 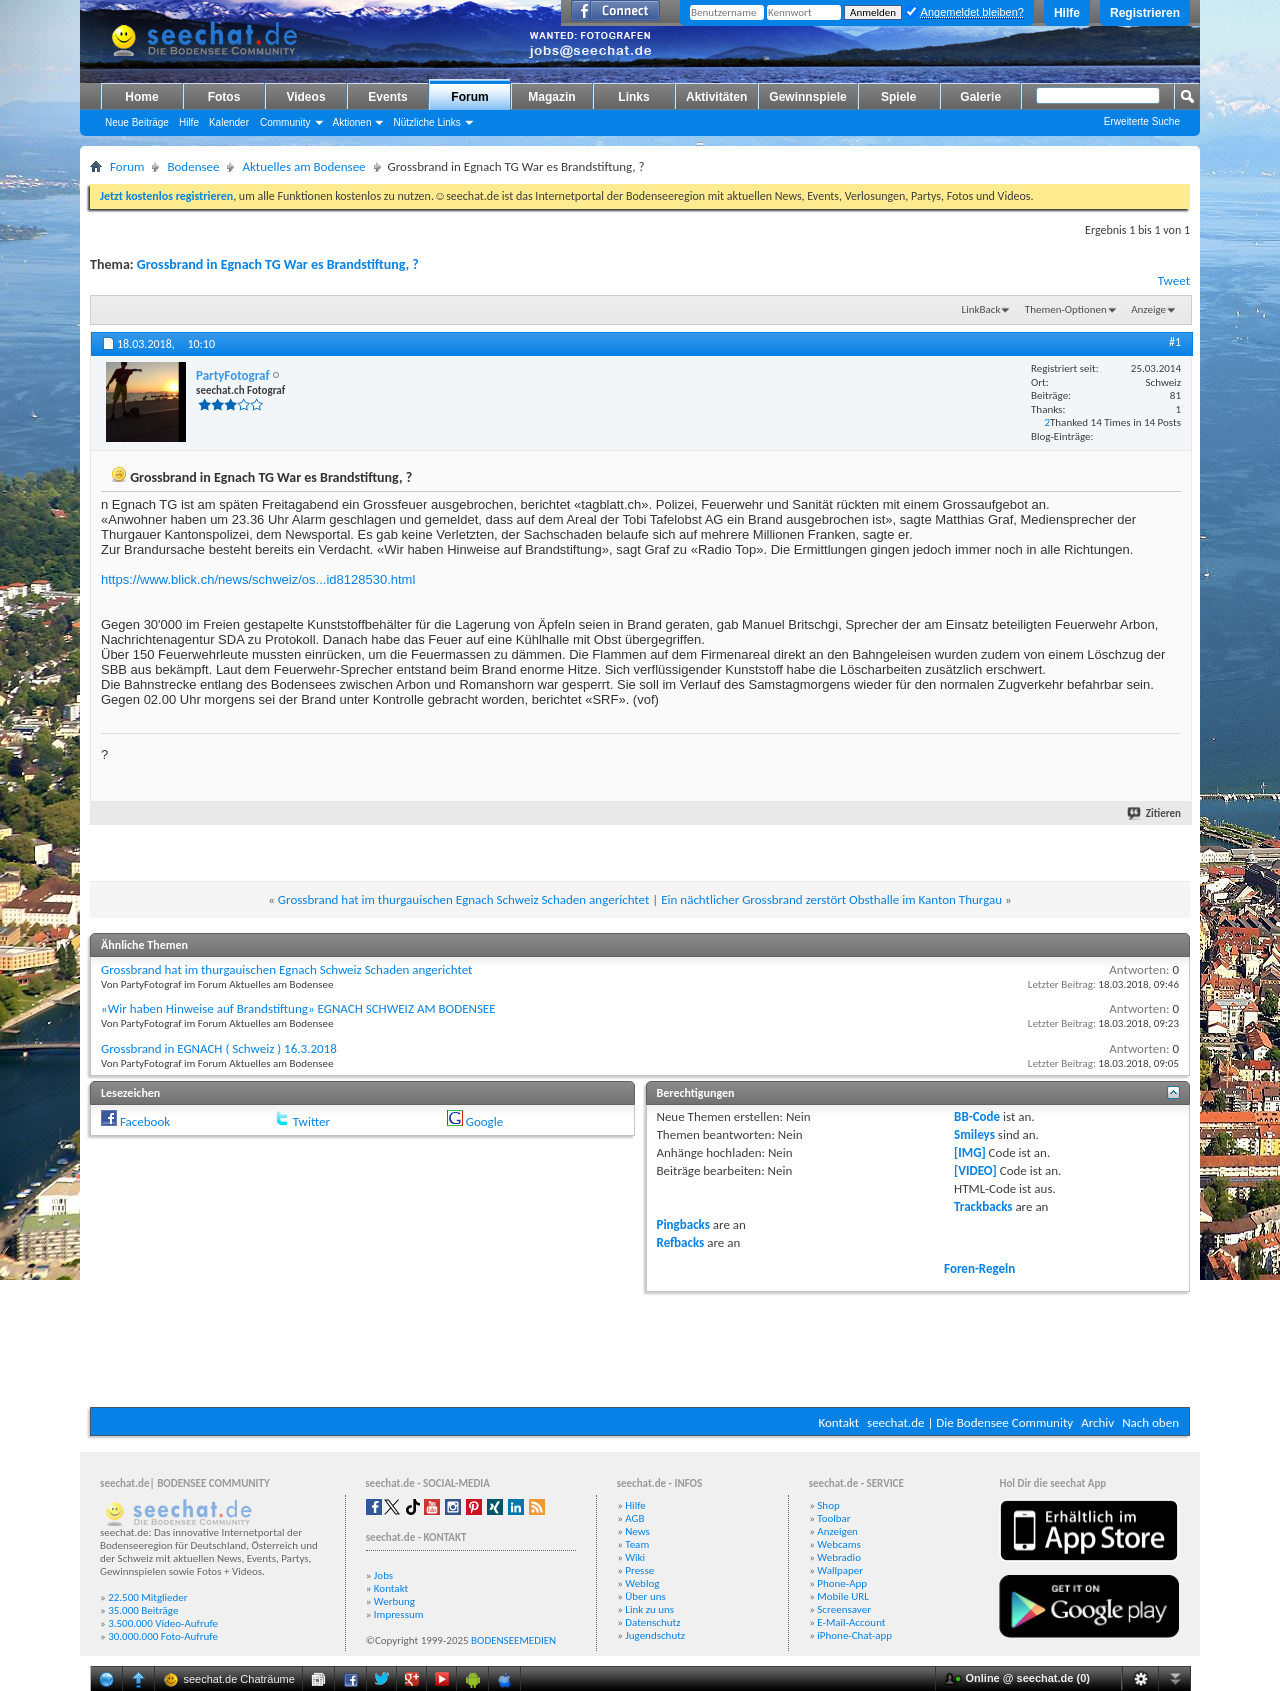 What do you see at coordinates (833, 1518) in the screenshot?
I see `Toolbar` at bounding box center [833, 1518].